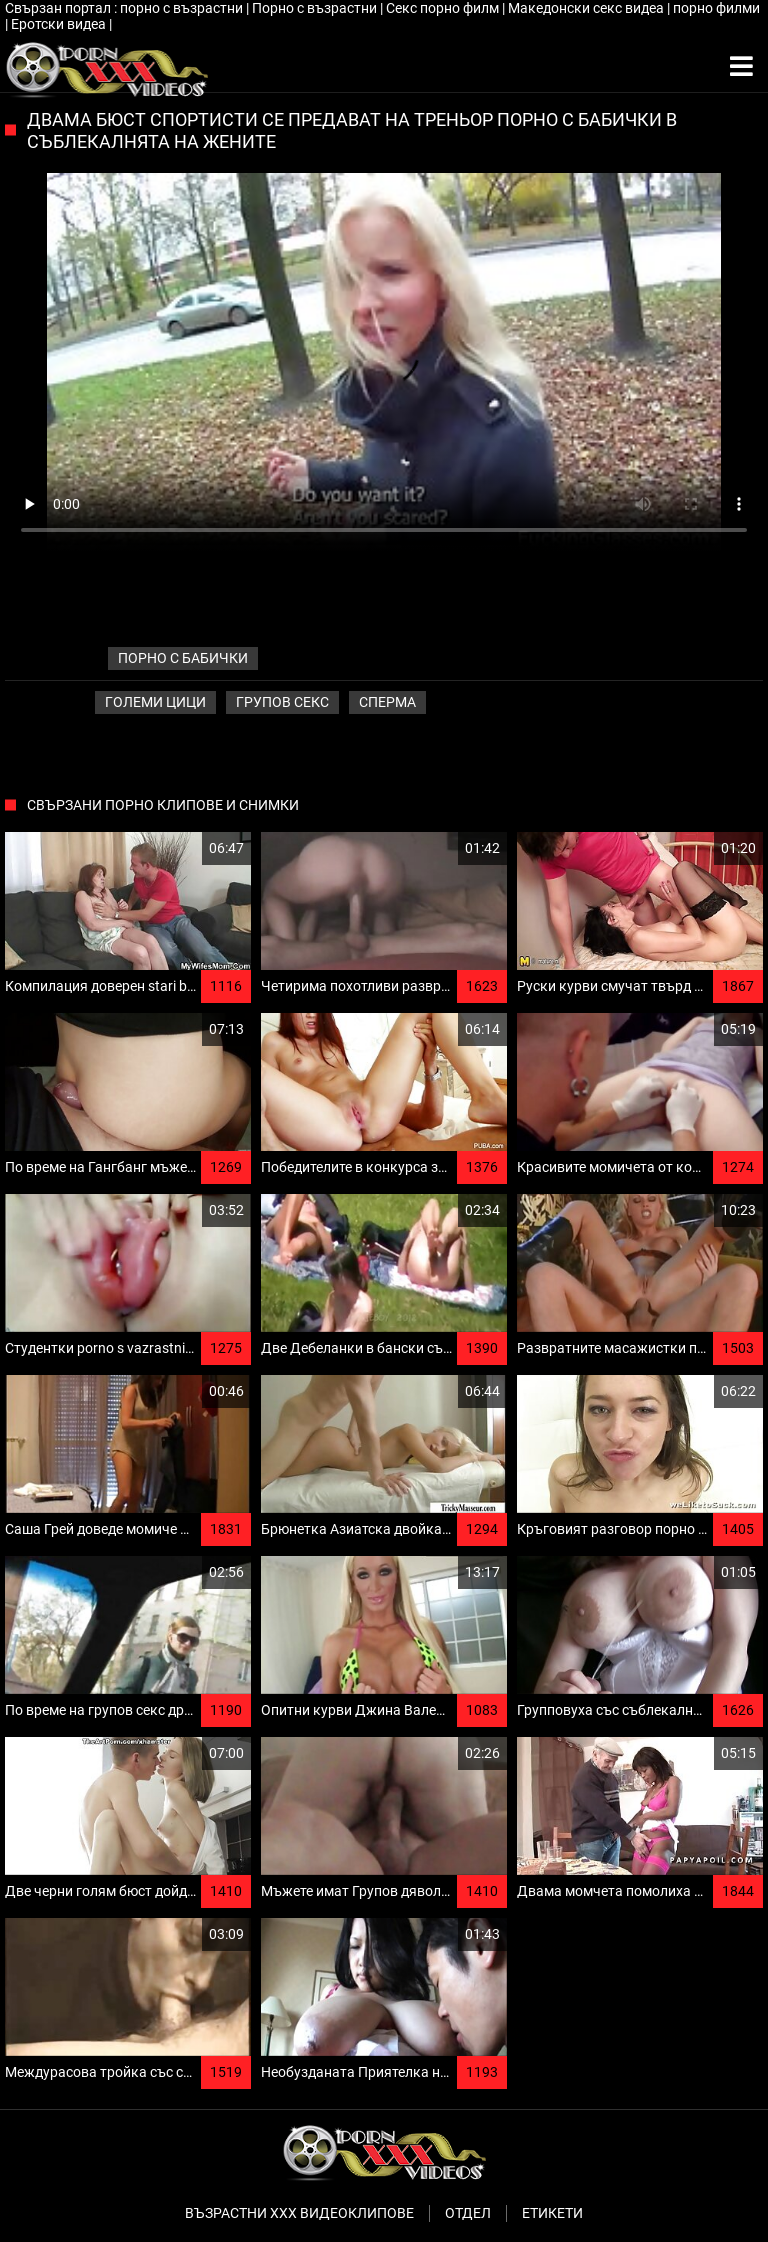  Describe the element at coordinates (282, 702) in the screenshot. I see `Групов секс` at that location.